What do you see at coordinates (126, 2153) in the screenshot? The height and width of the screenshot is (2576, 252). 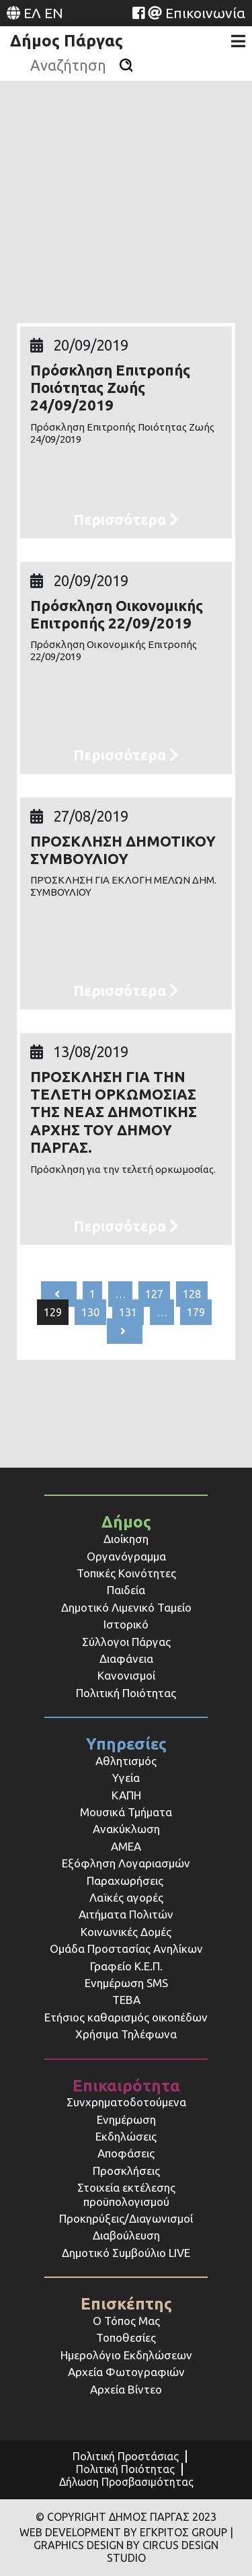 I see `Αποφάσεις` at bounding box center [126, 2153].